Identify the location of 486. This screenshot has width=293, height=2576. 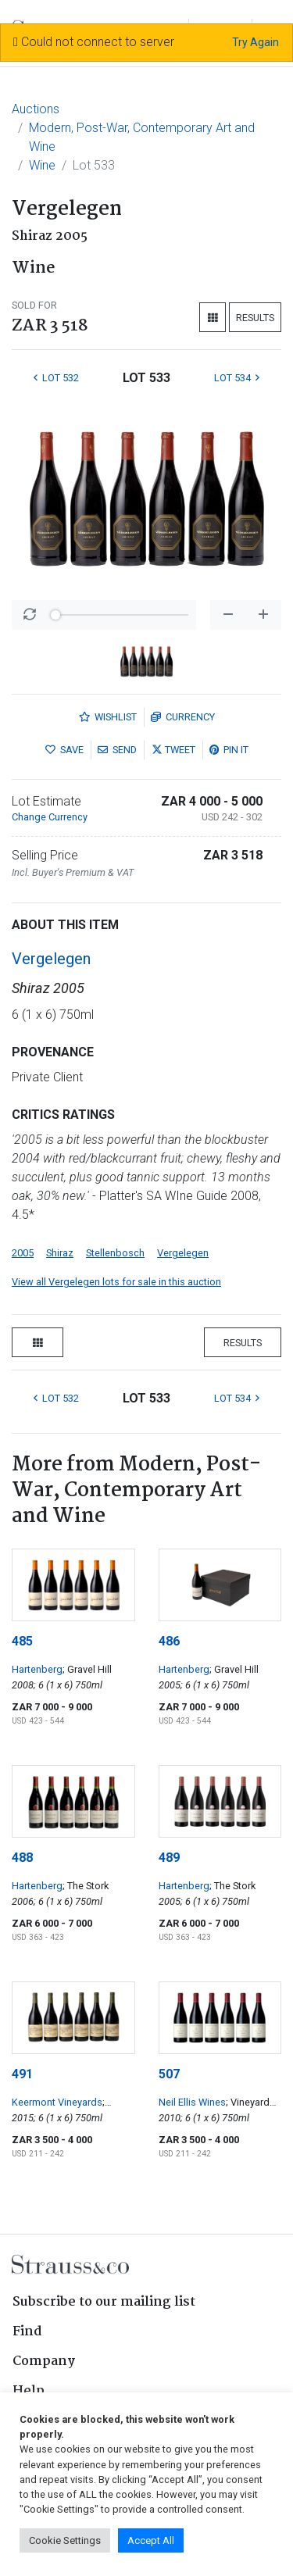
(169, 1641).